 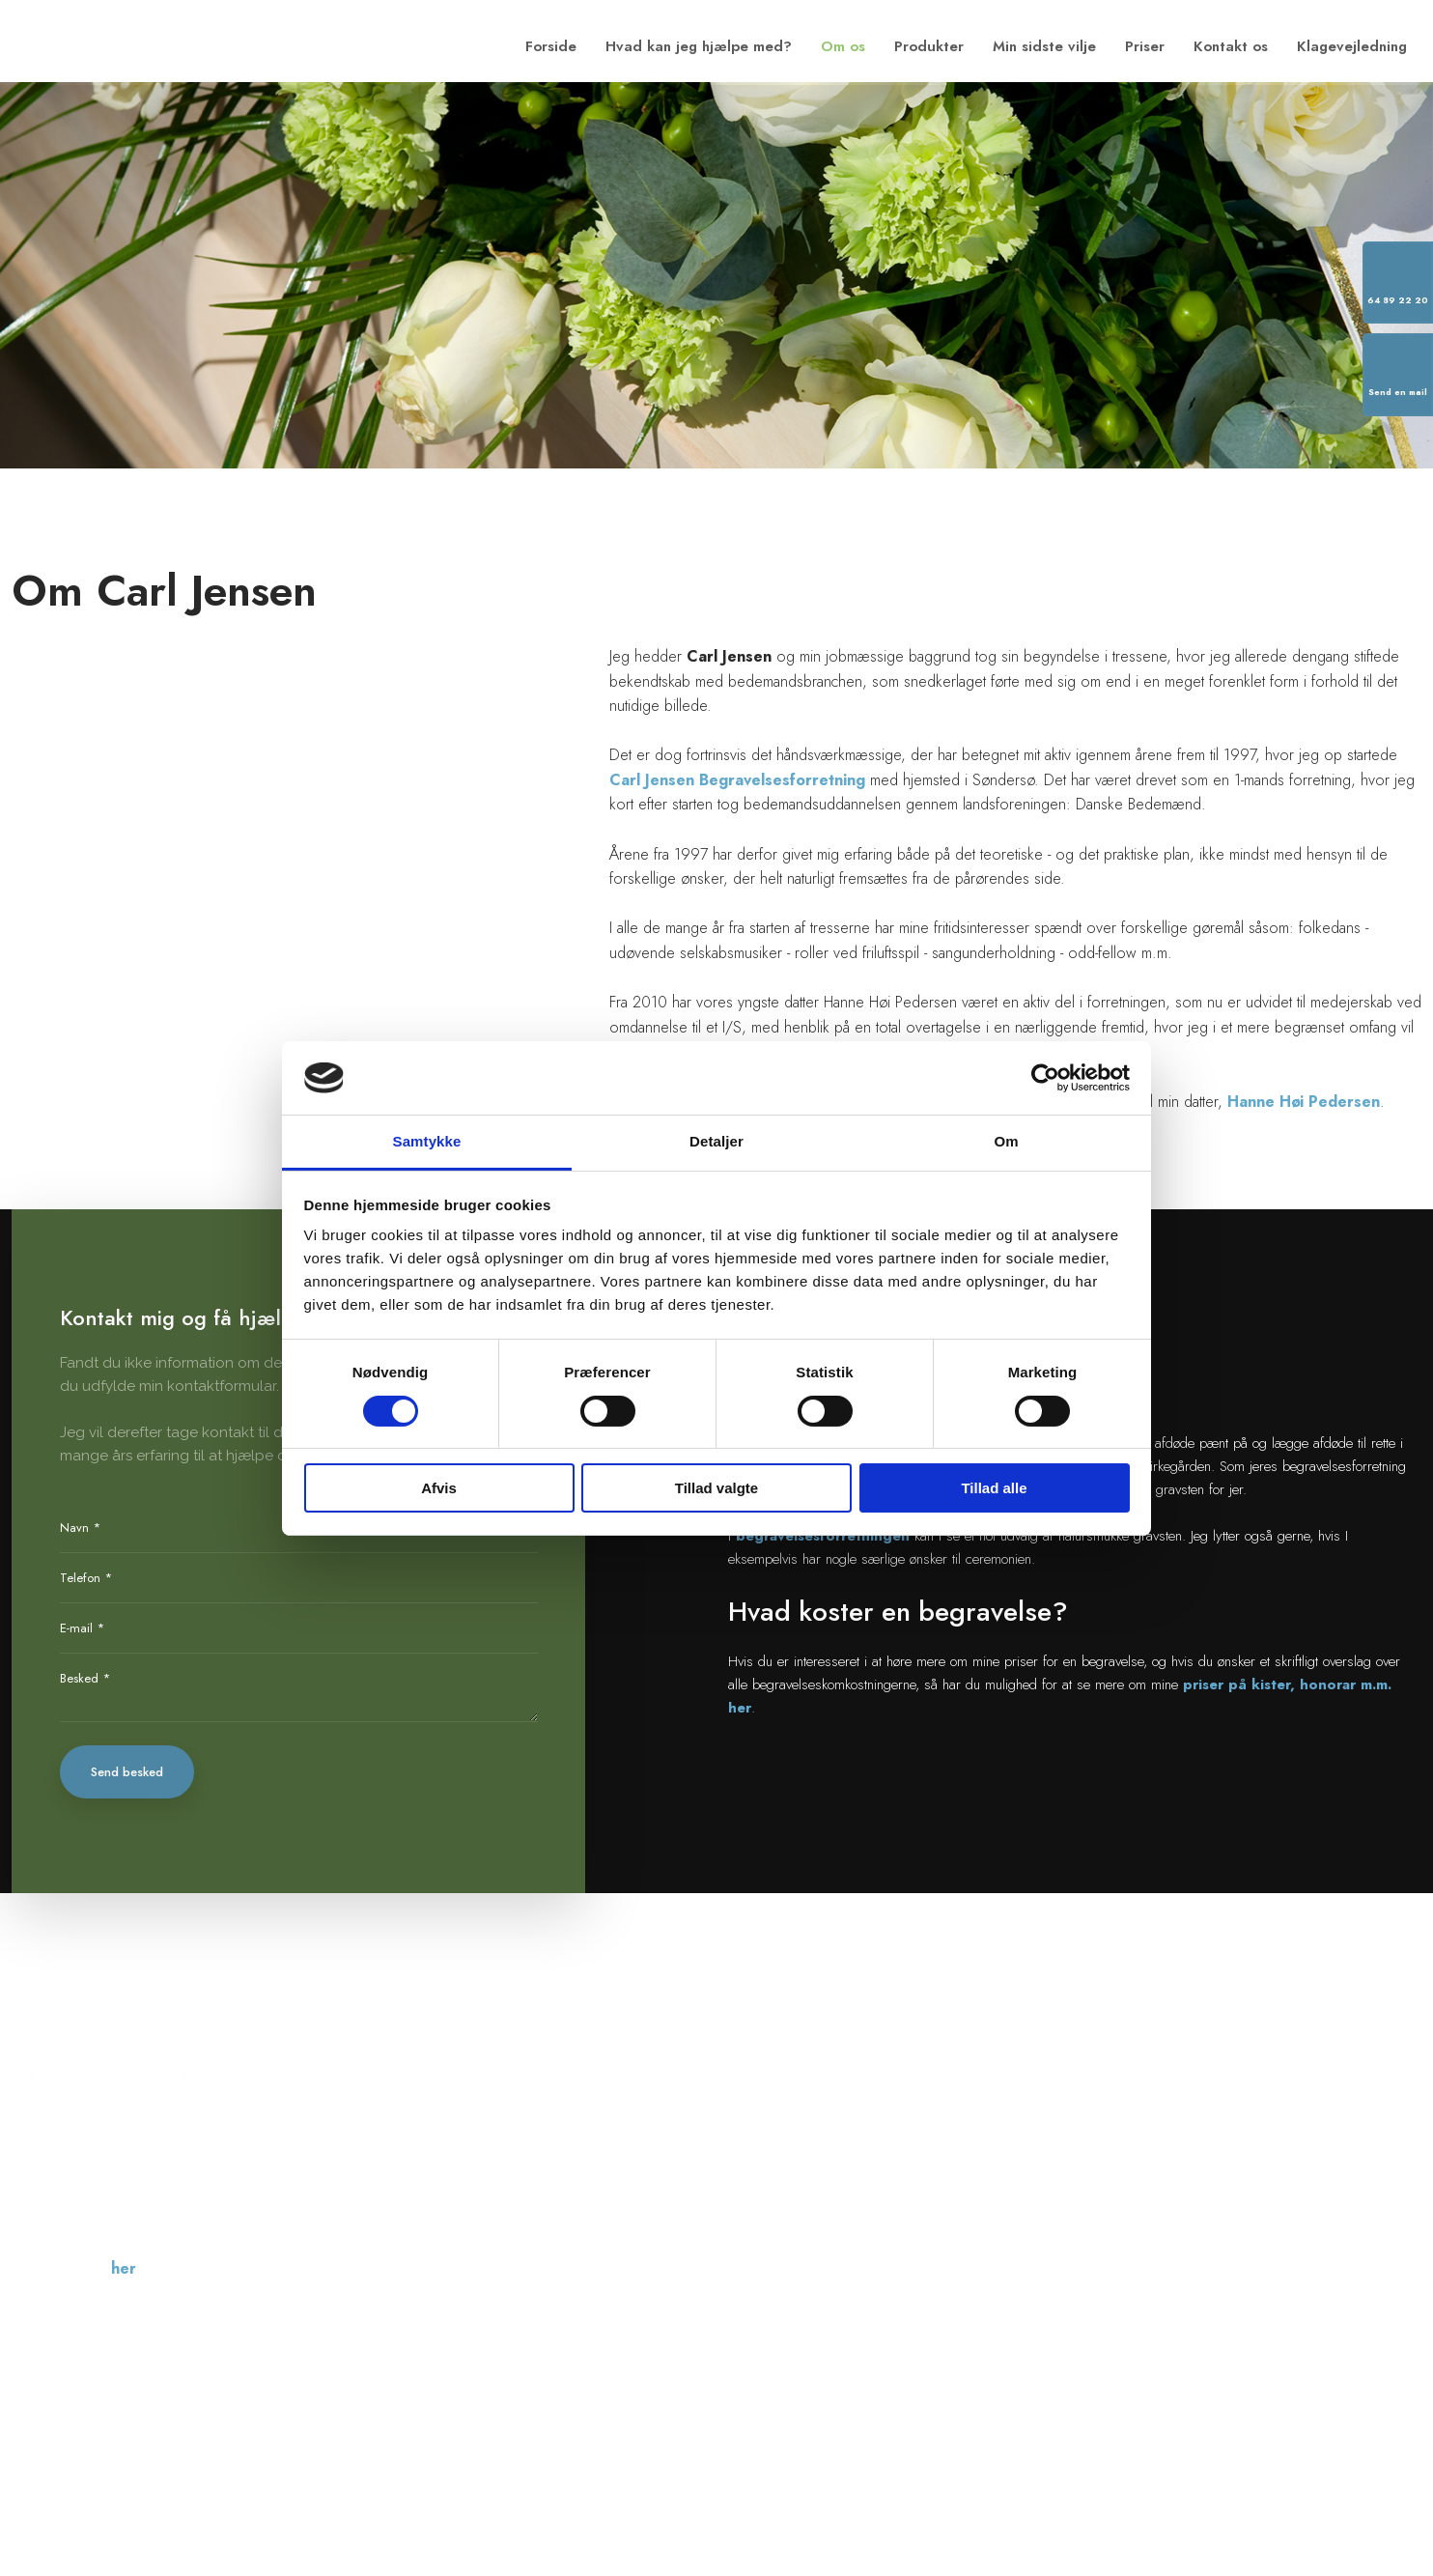 I want to click on Forside, so click(x=550, y=46).